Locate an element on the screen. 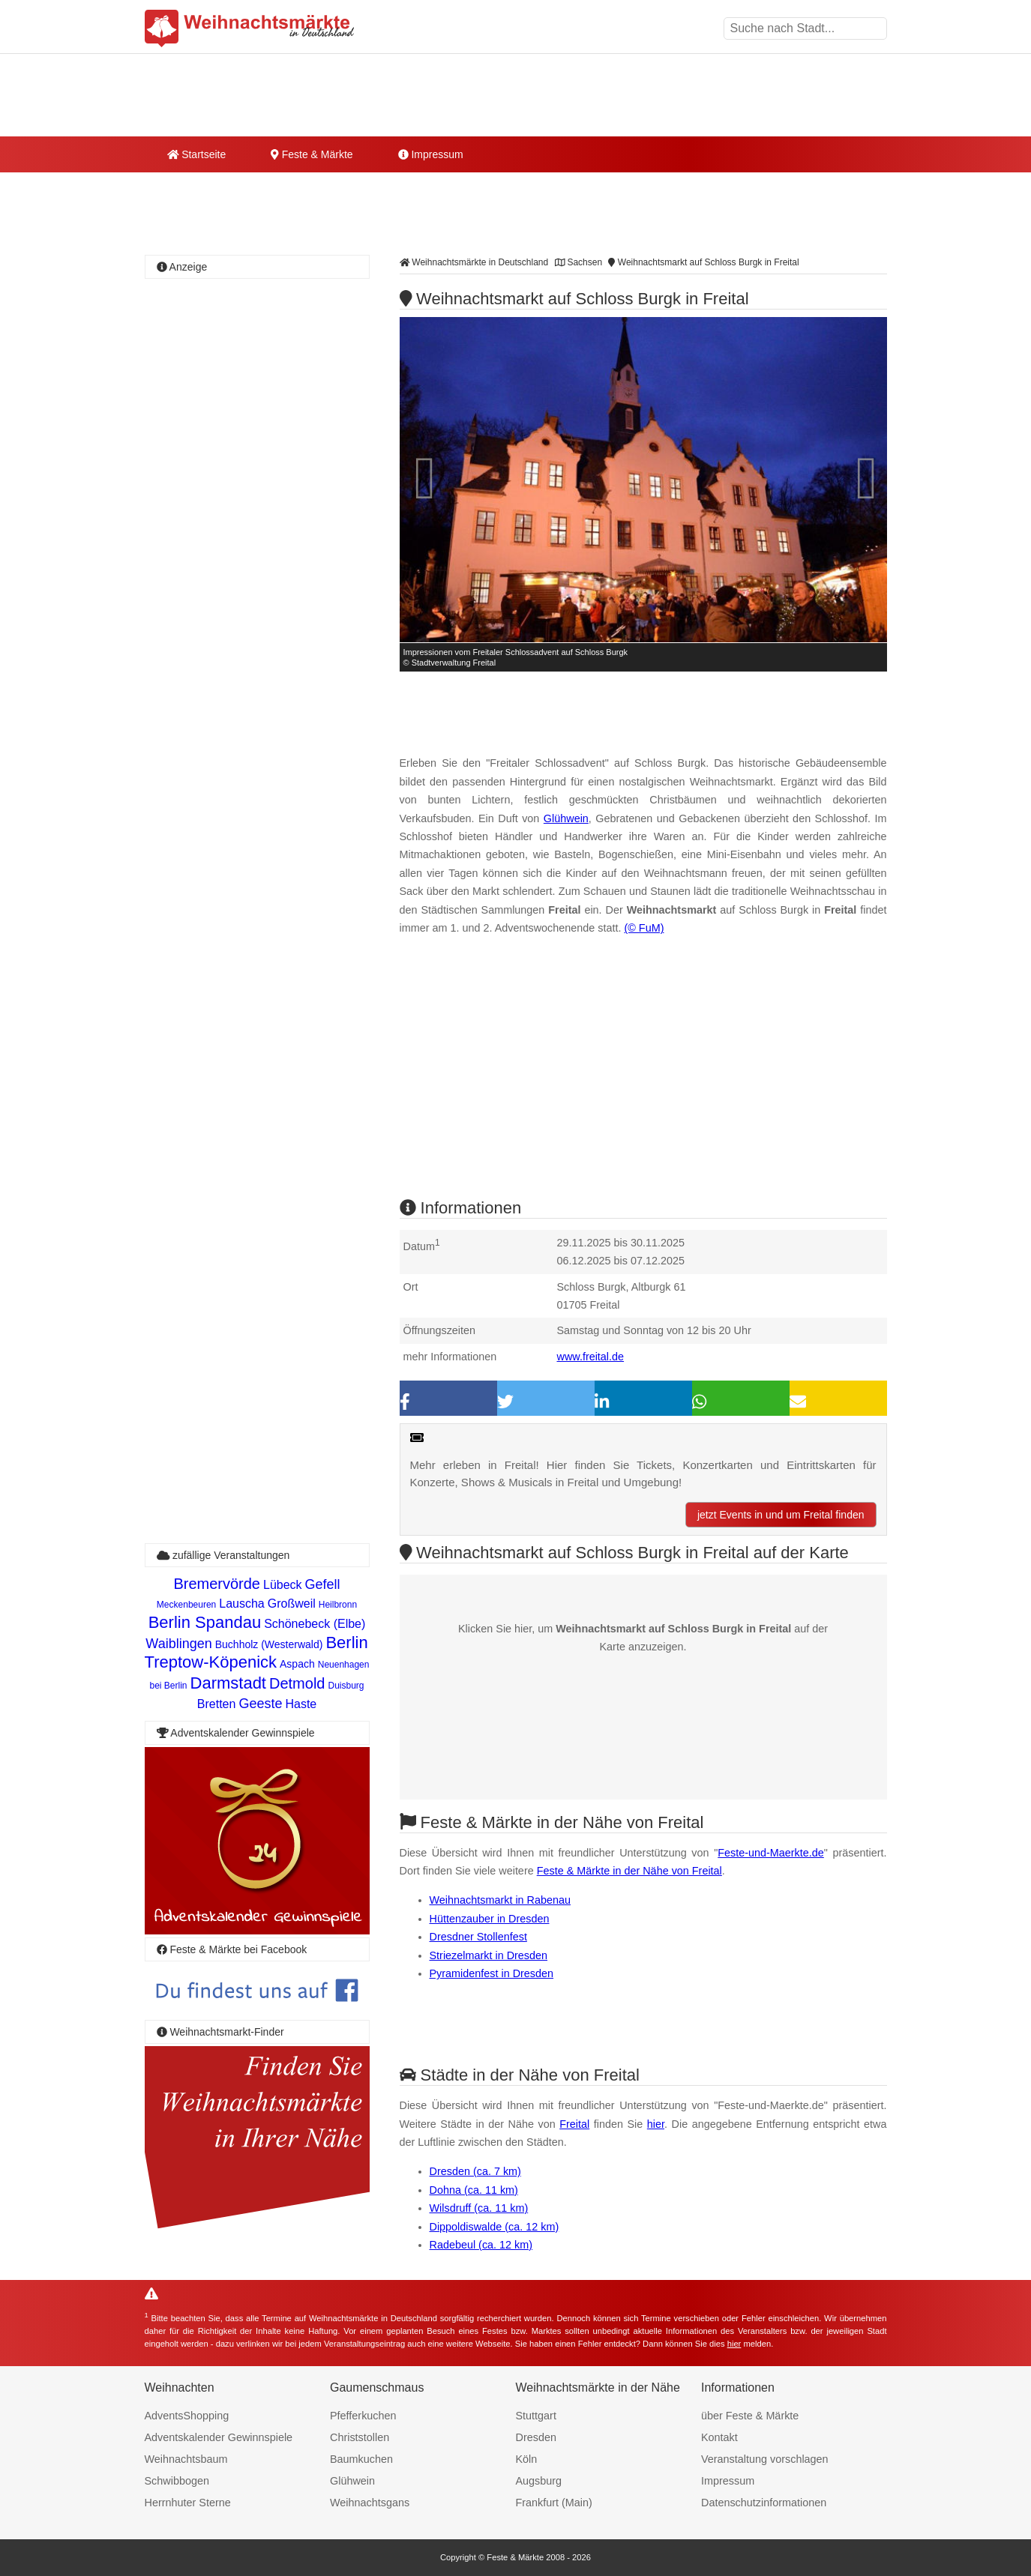  Christstollen is located at coordinates (359, 2437).